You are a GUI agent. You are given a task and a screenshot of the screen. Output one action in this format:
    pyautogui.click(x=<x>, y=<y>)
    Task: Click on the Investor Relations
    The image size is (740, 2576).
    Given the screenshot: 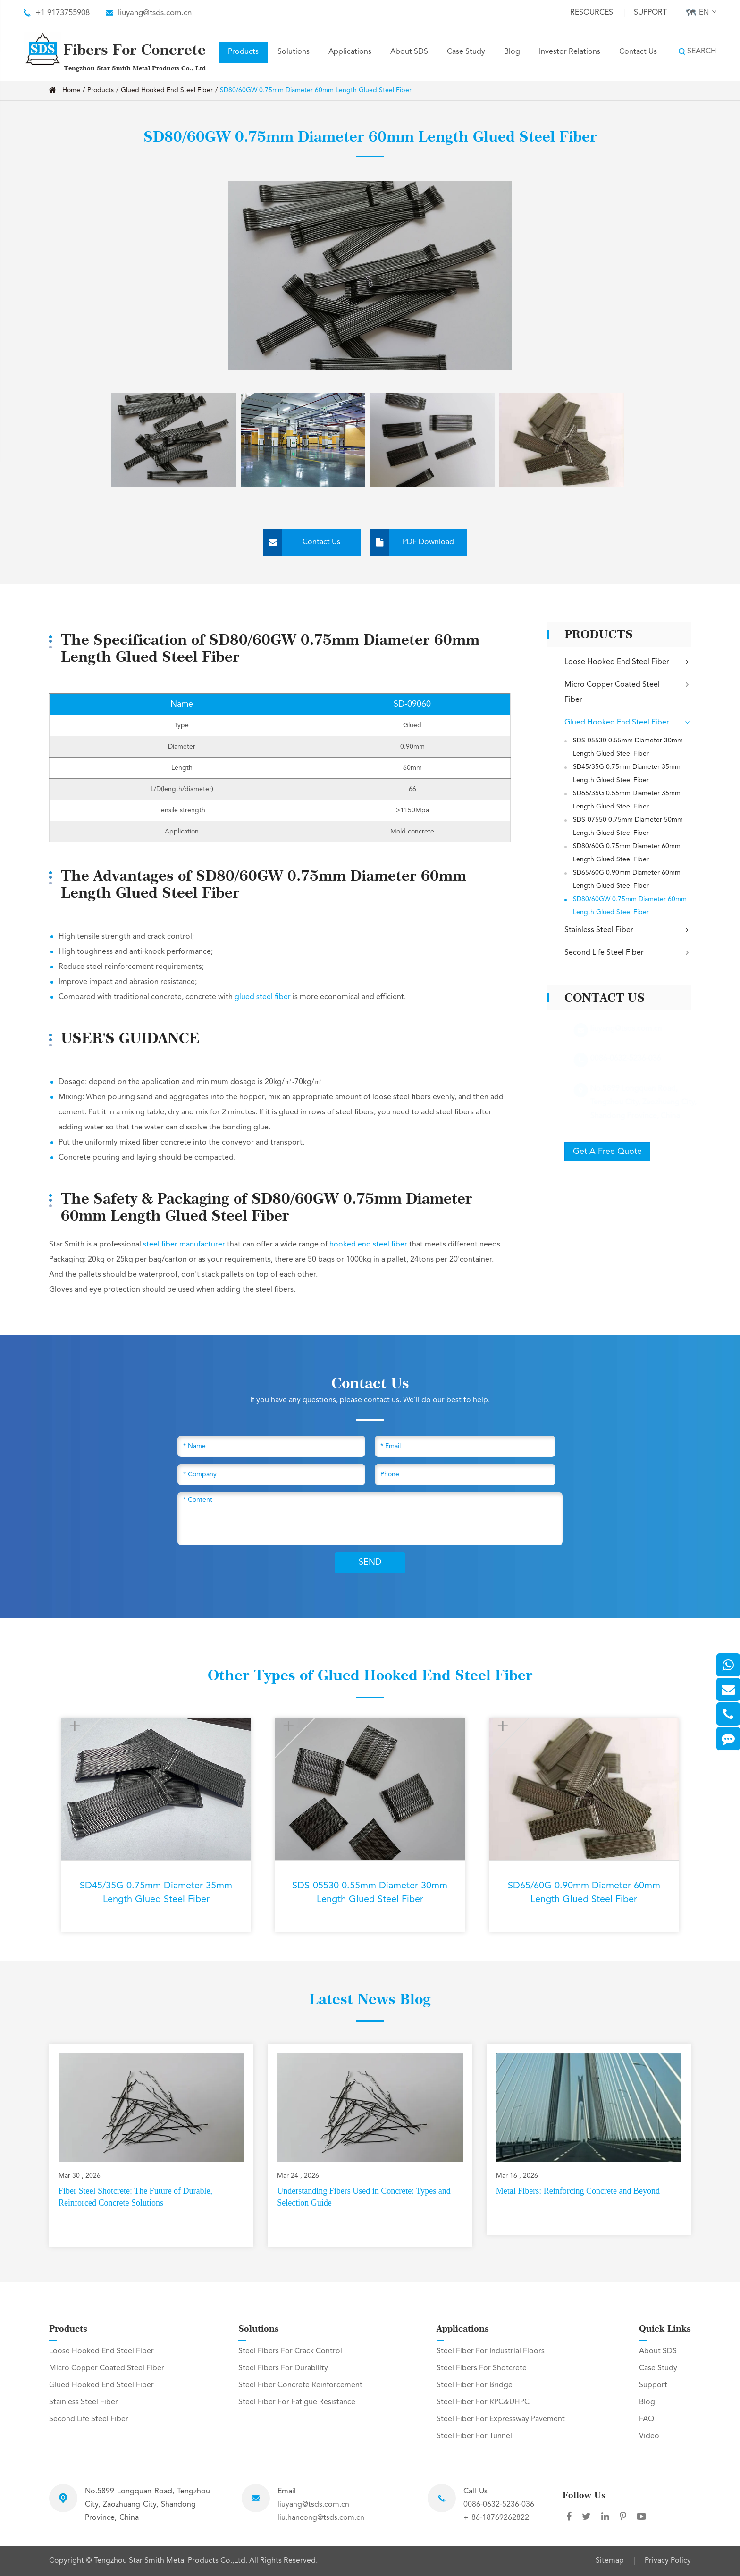 What is the action you would take?
    pyautogui.click(x=569, y=52)
    